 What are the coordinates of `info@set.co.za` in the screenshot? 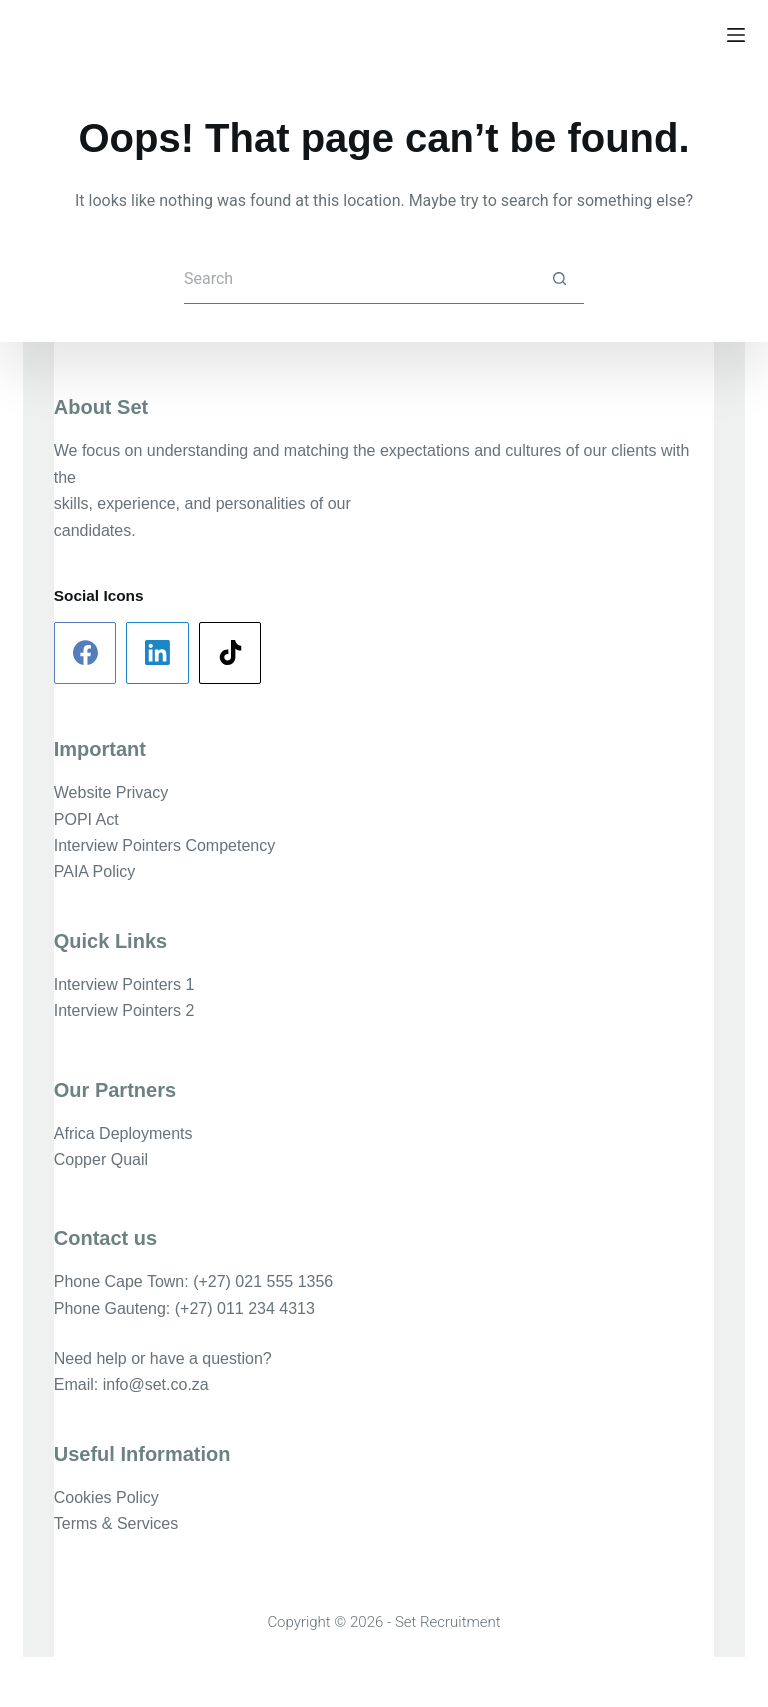 It's located at (156, 1384).